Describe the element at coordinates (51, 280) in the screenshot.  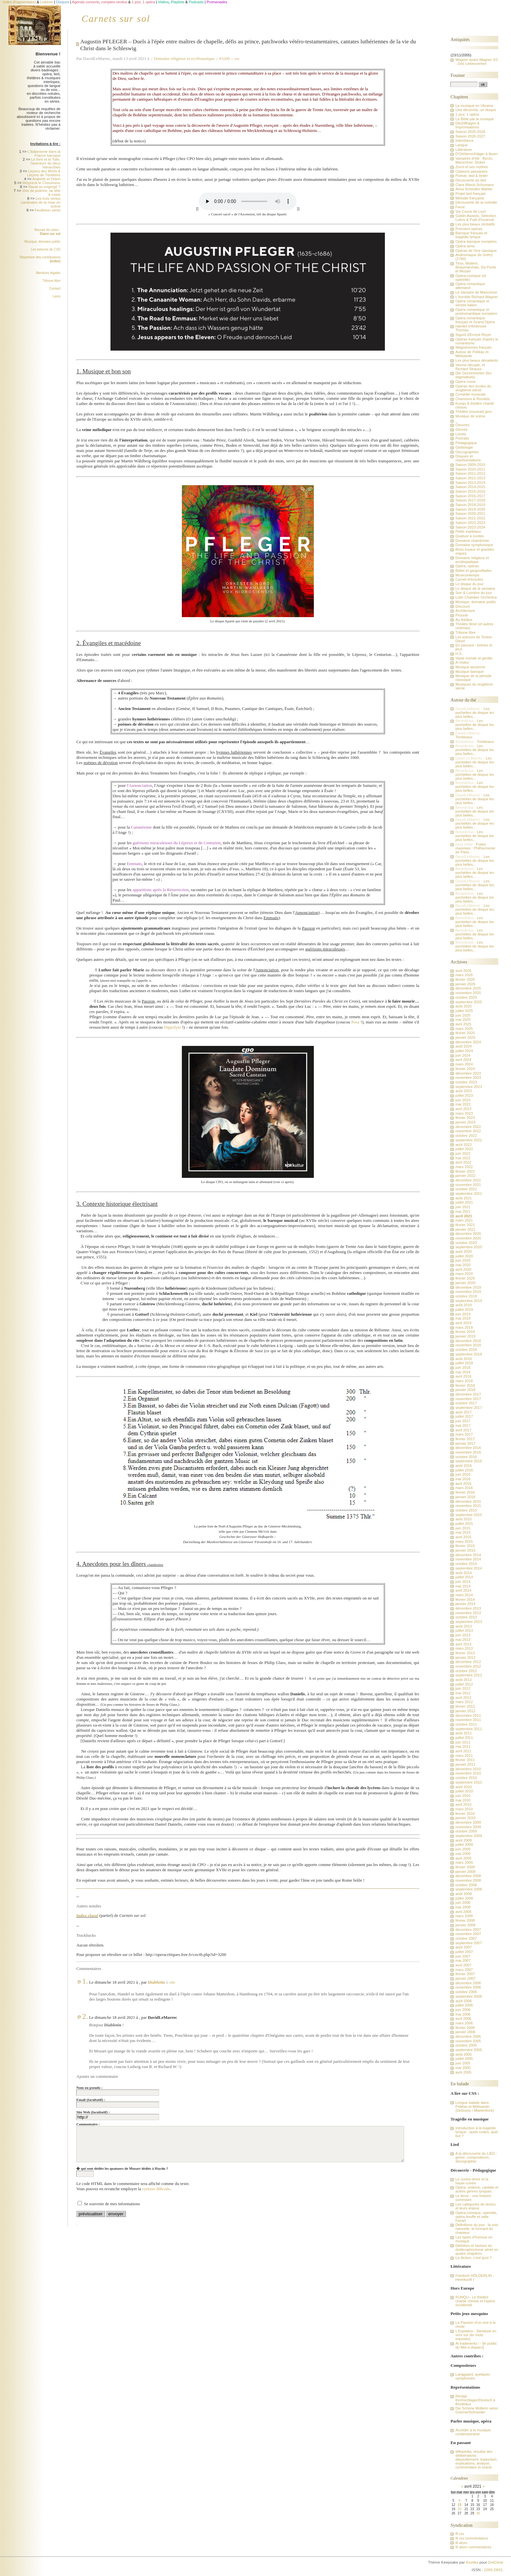
I see `Tribune libre` at that location.